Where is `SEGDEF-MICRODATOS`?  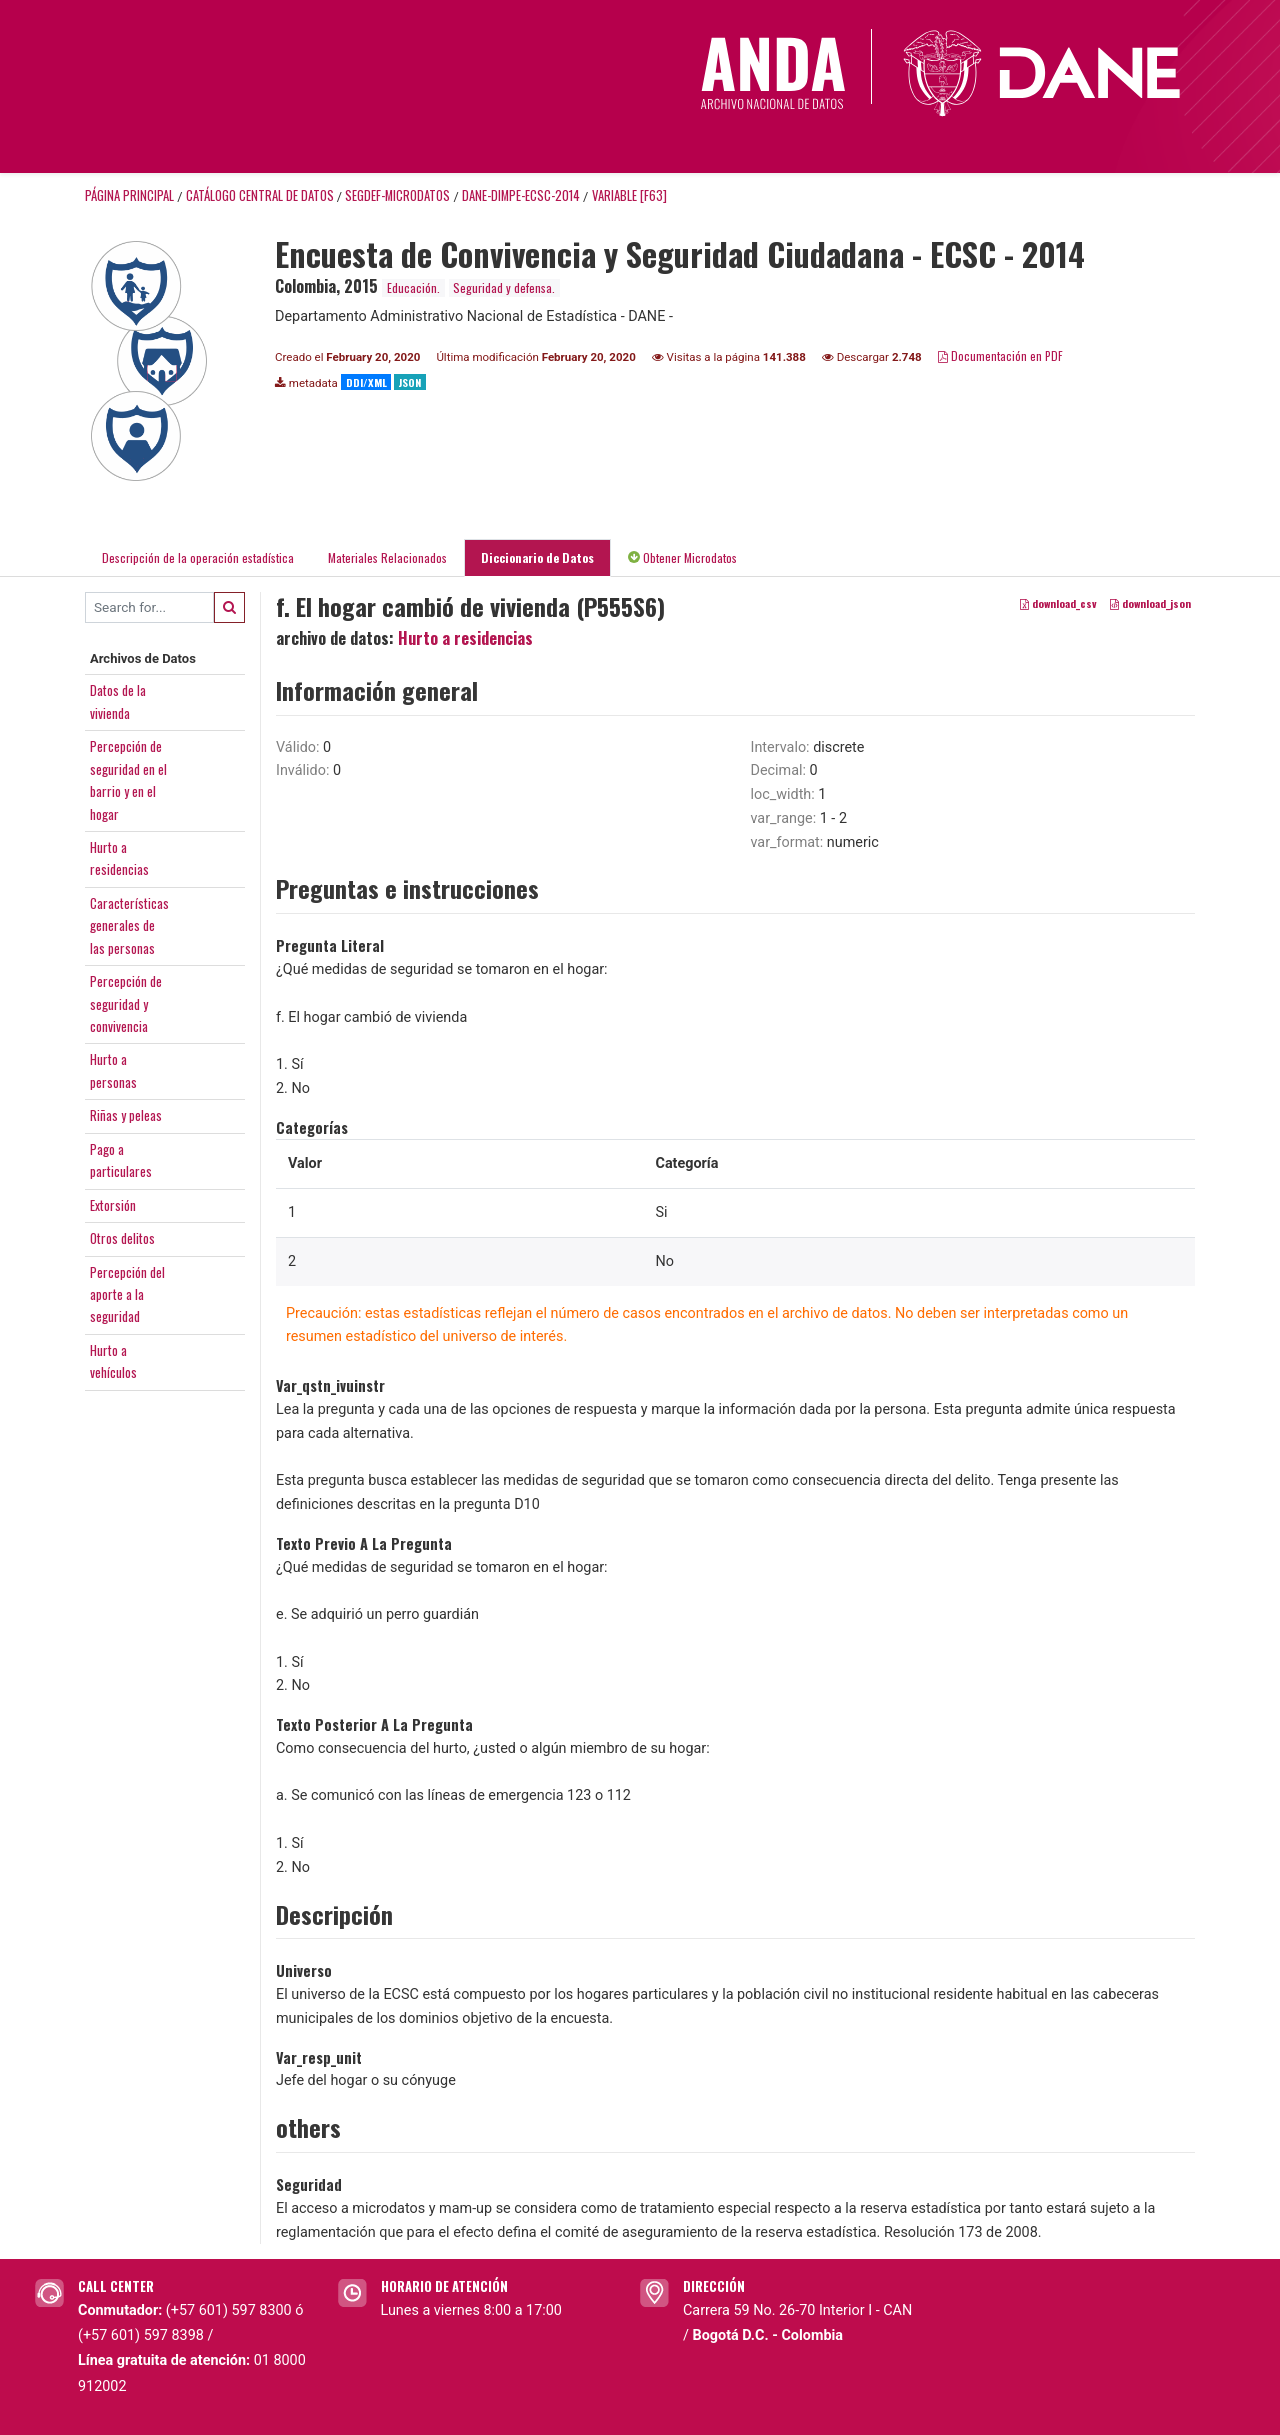 SEGDEF-MICRODATOS is located at coordinates (397, 195).